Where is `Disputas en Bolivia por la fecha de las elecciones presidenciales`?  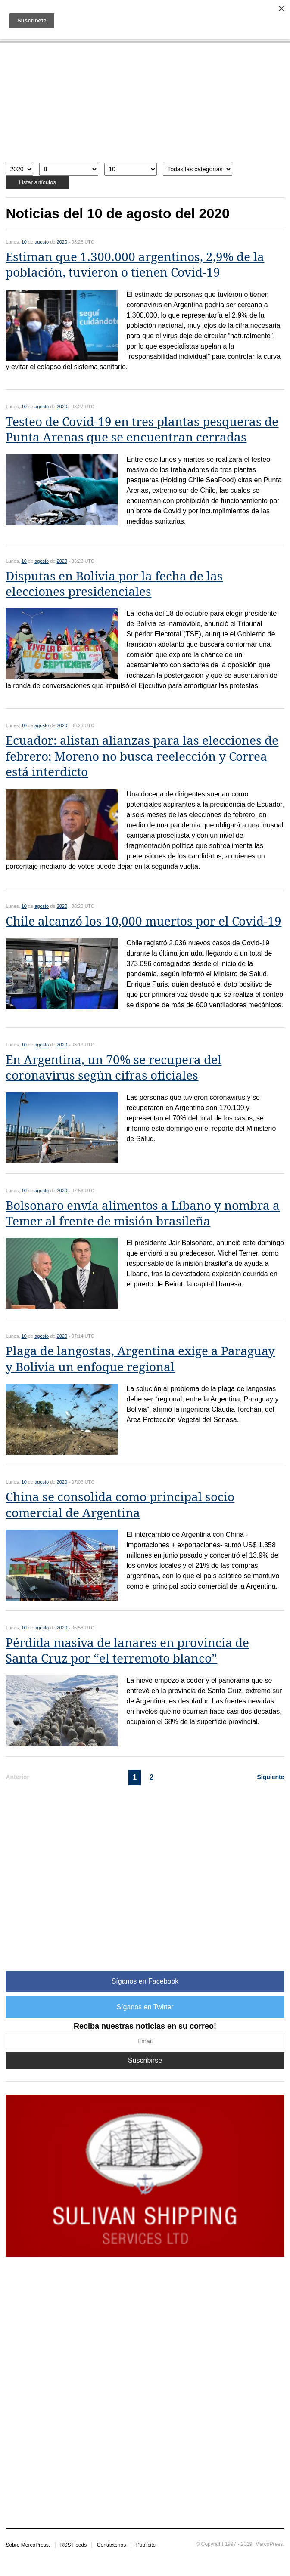 Disputas en Bolivia por la fecha de las elecciones presidenciales is located at coordinates (114, 584).